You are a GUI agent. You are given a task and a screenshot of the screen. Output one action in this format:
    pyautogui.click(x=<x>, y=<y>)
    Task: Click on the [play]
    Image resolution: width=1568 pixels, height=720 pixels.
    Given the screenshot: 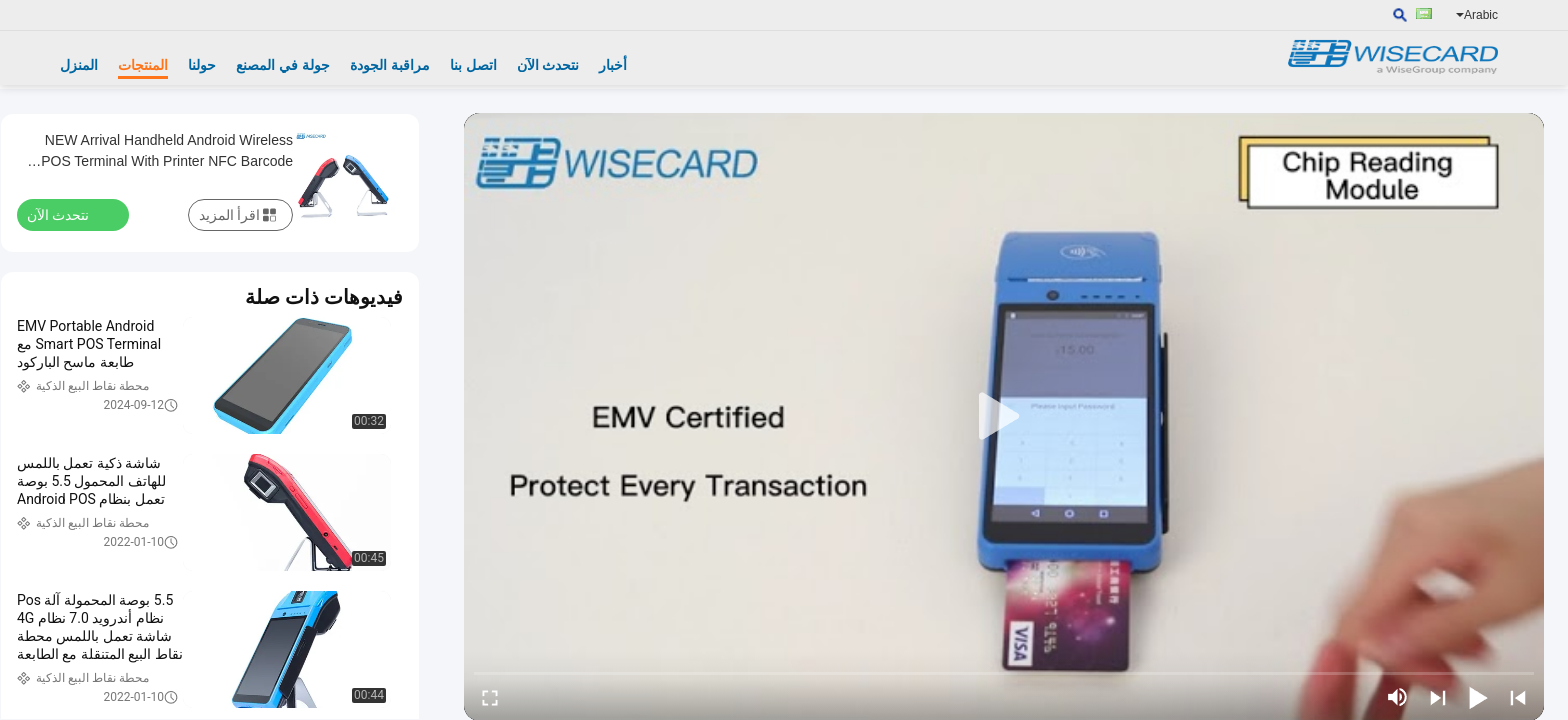 What is the action you would take?
    pyautogui.click(x=1004, y=417)
    